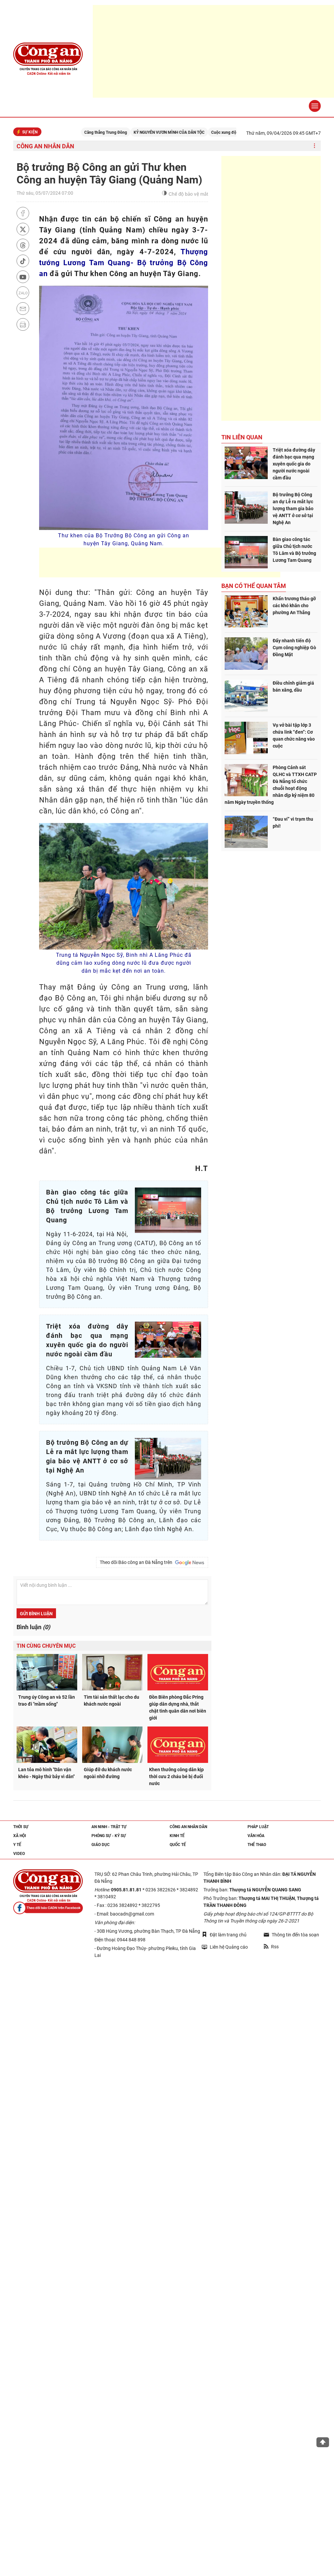 The image size is (334, 2576). I want to click on Công an nhân dân, so click(45, 146).